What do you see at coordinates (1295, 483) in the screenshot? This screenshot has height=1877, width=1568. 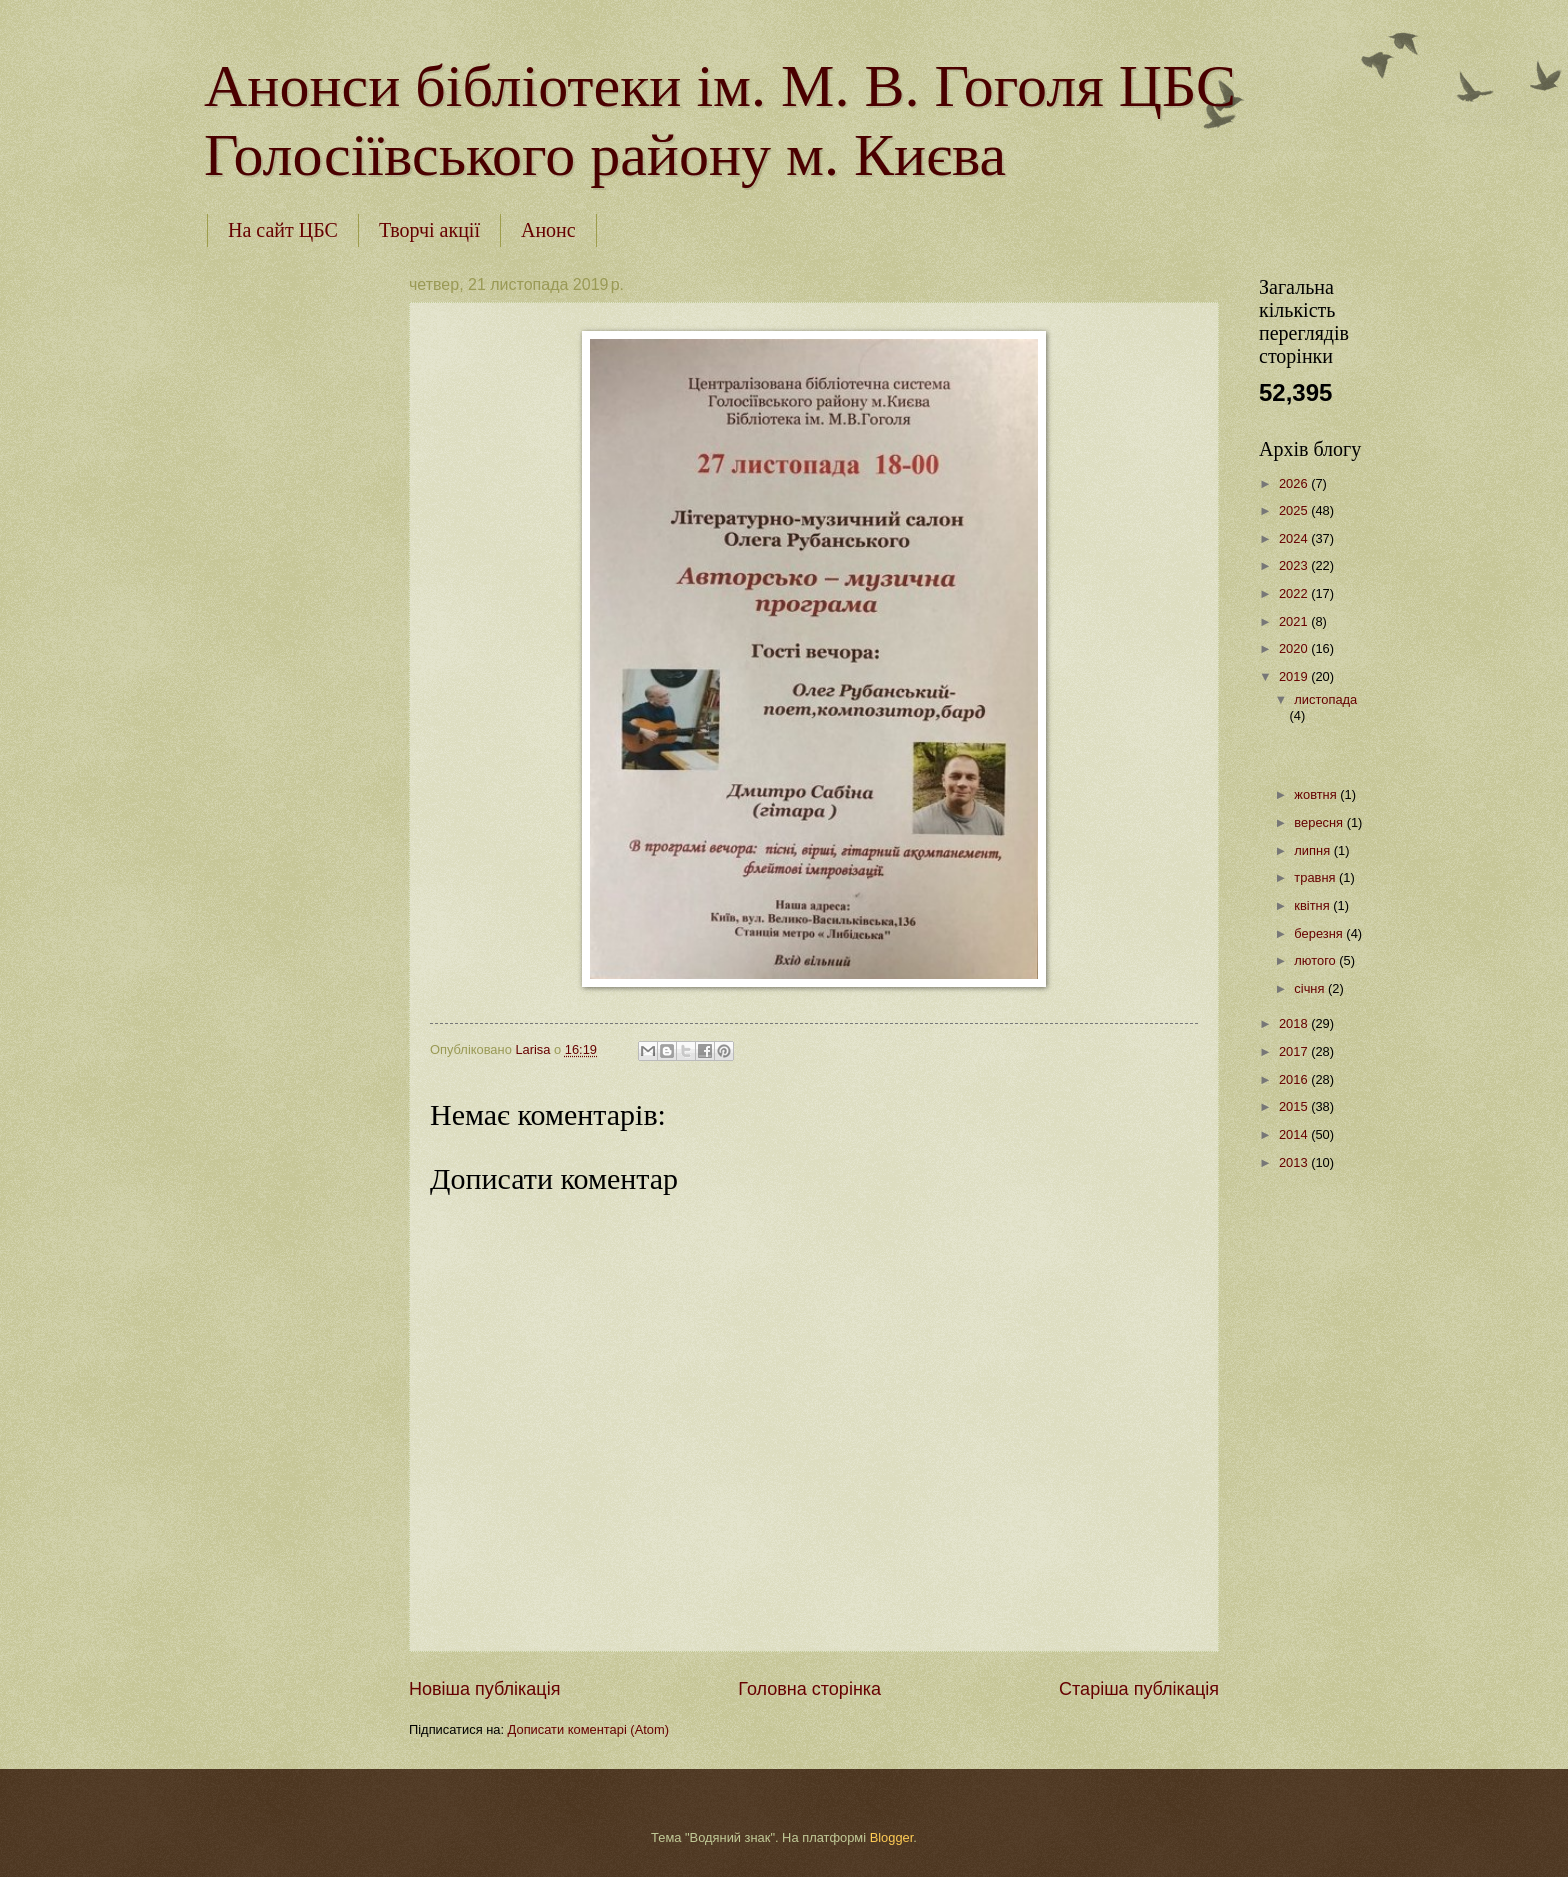 I see `2026` at bounding box center [1295, 483].